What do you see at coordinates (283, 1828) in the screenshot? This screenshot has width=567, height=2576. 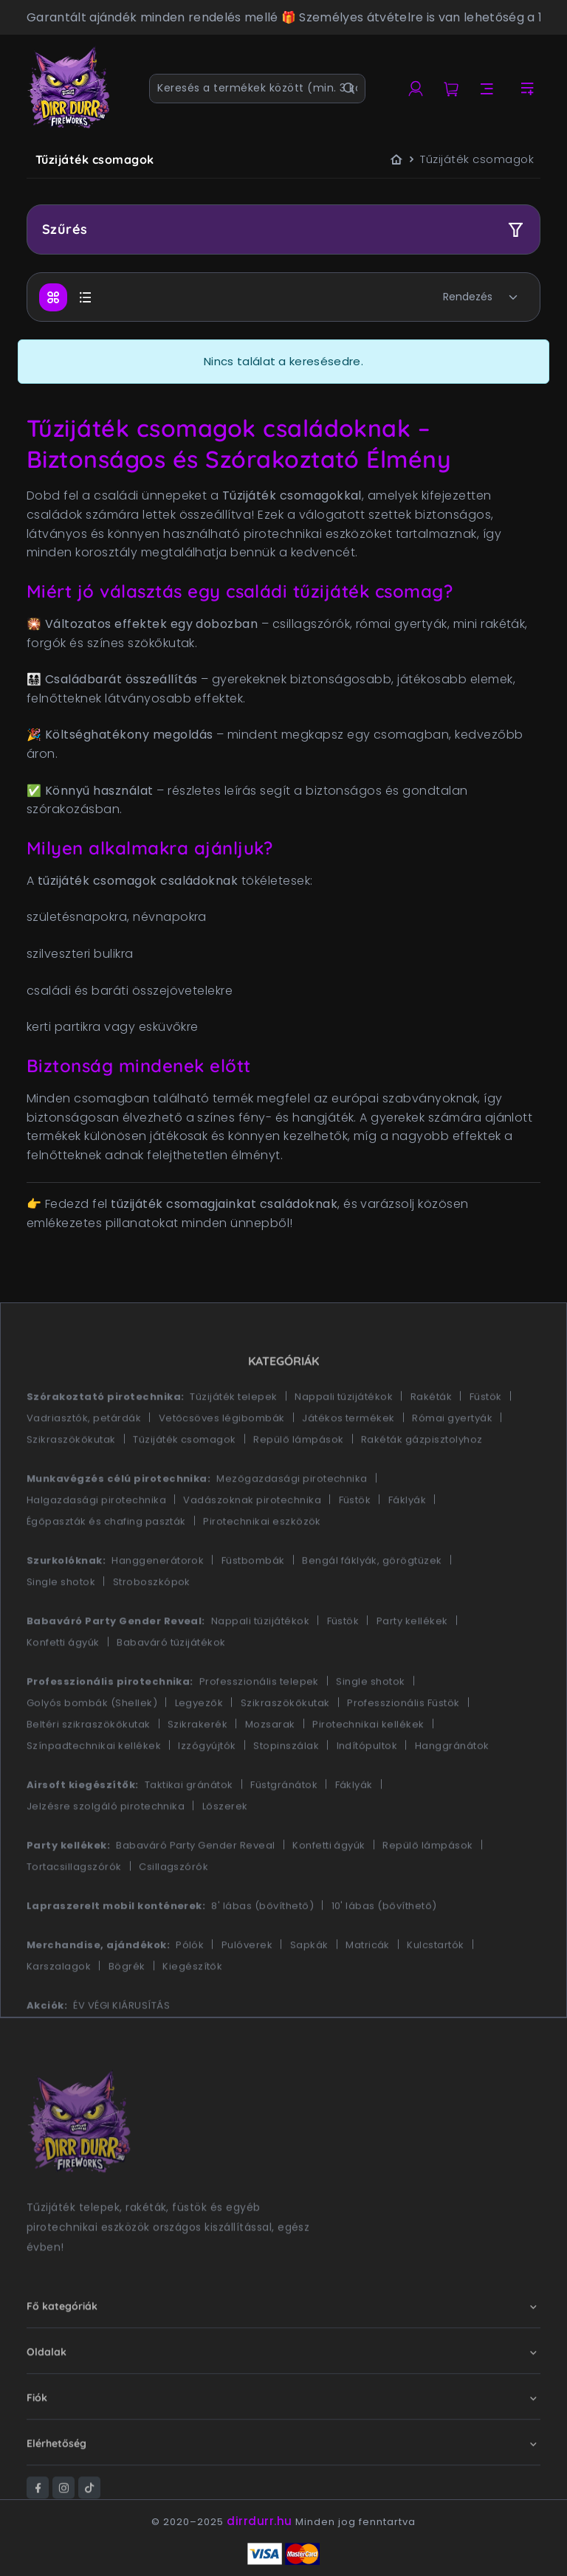 I see `Füstgránátok` at bounding box center [283, 1828].